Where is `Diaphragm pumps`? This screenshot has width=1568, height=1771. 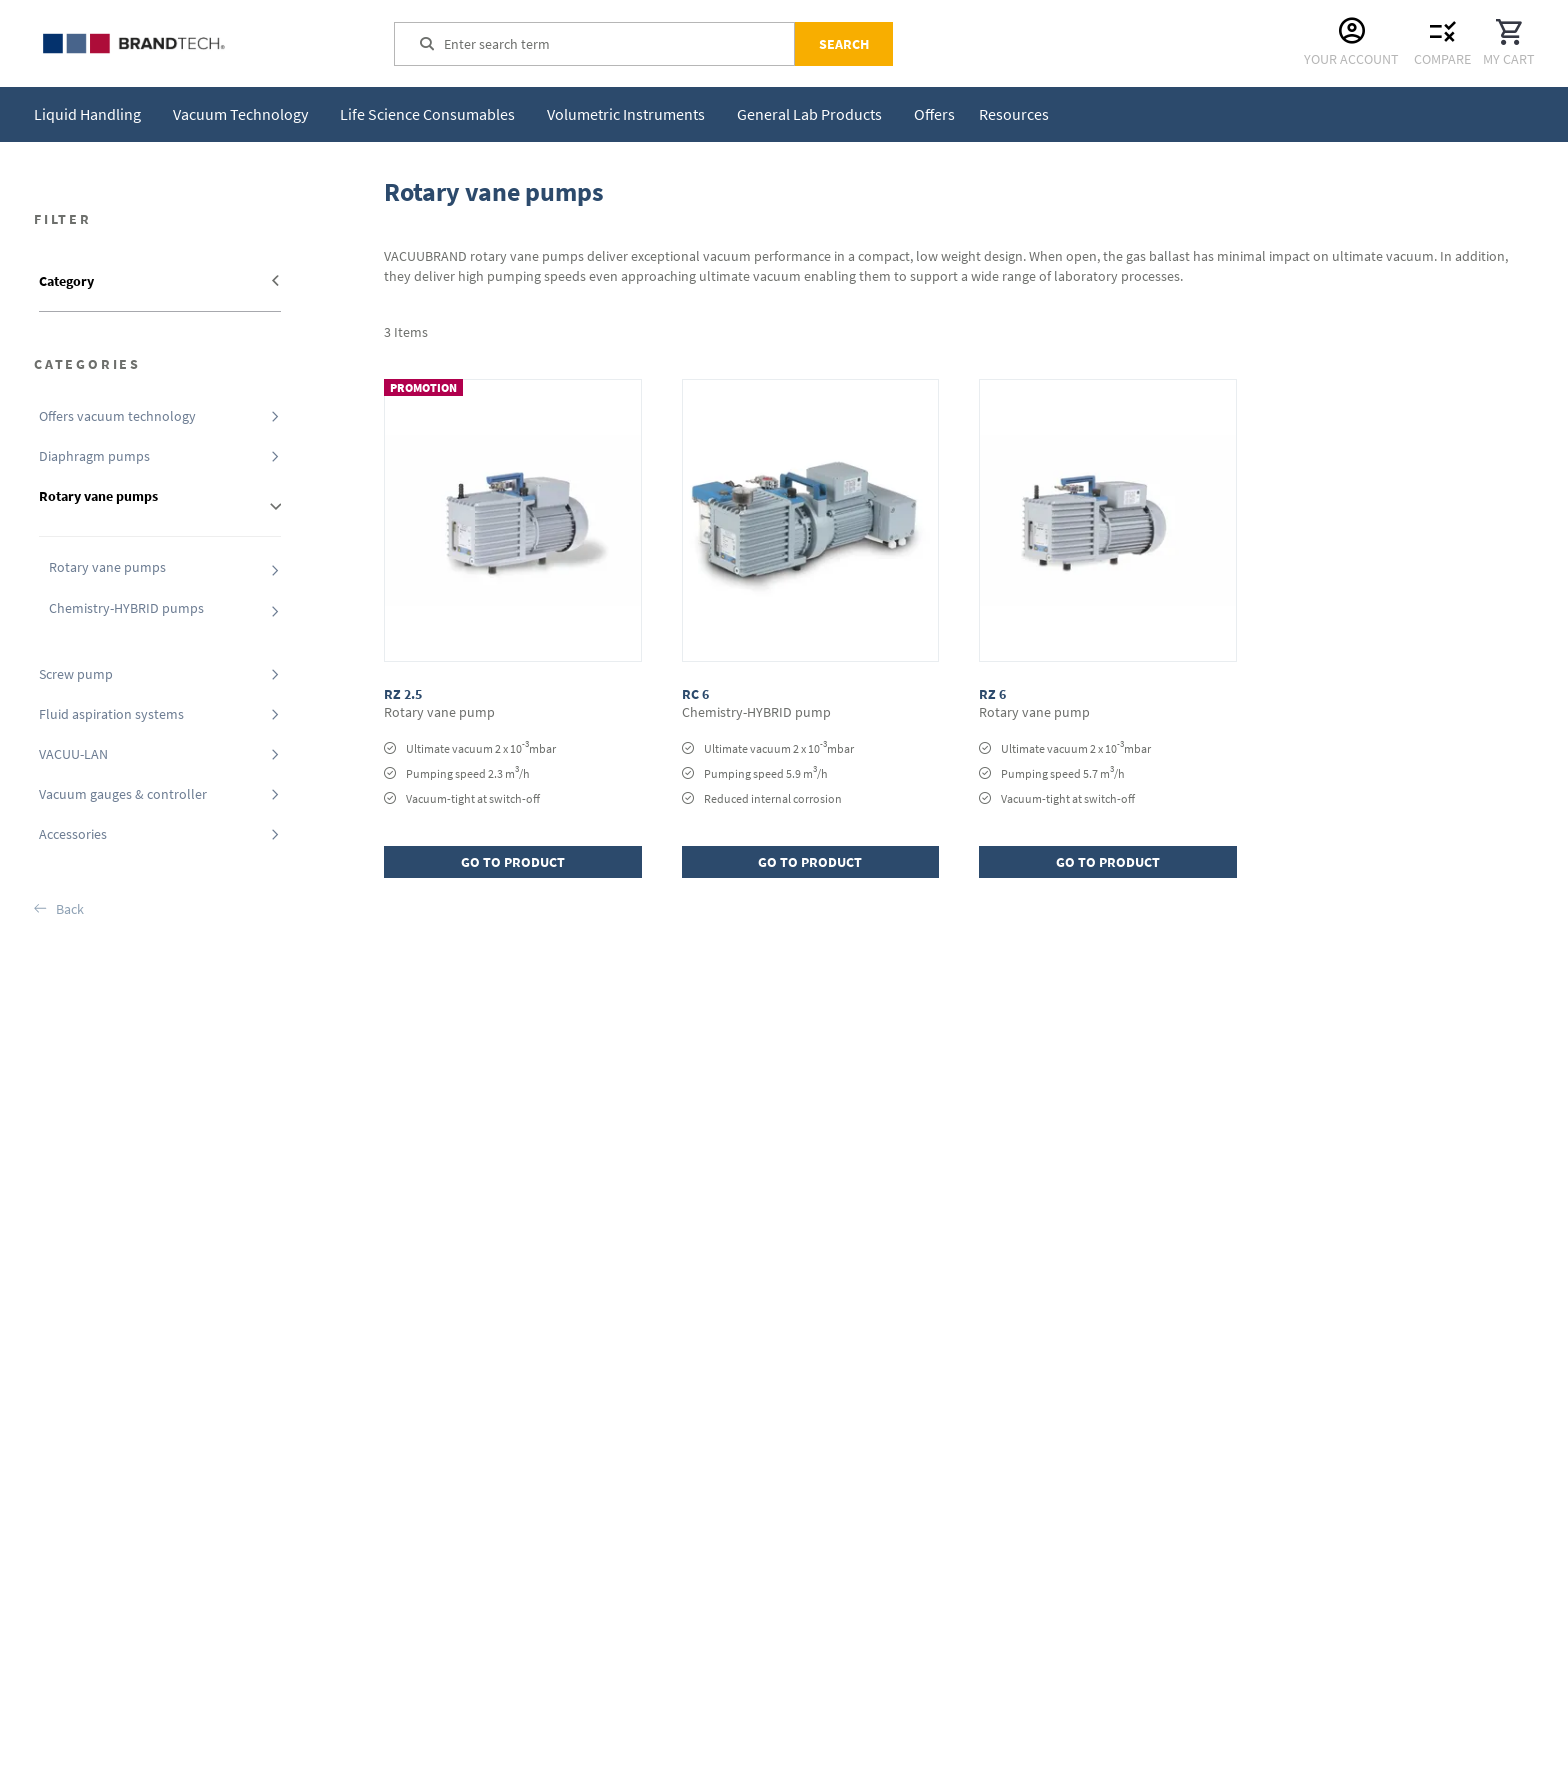
Diaphragm pumps is located at coordinates (94, 456).